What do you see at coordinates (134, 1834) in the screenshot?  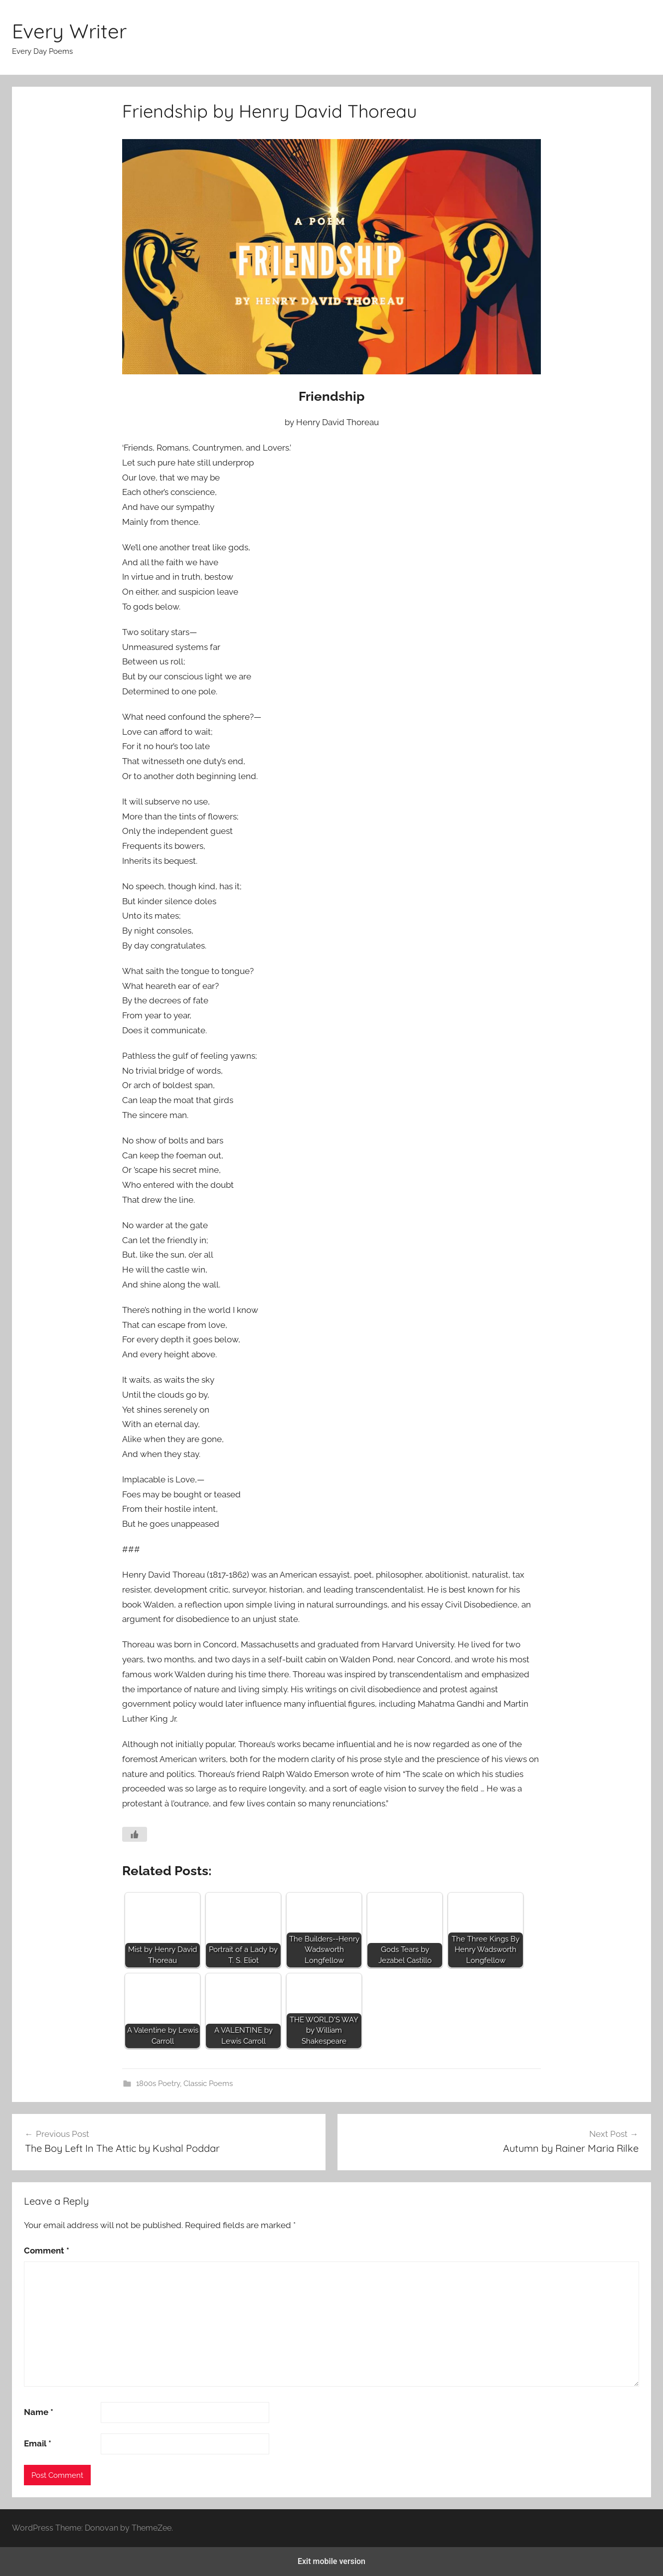 I see `[Like Button]` at bounding box center [134, 1834].